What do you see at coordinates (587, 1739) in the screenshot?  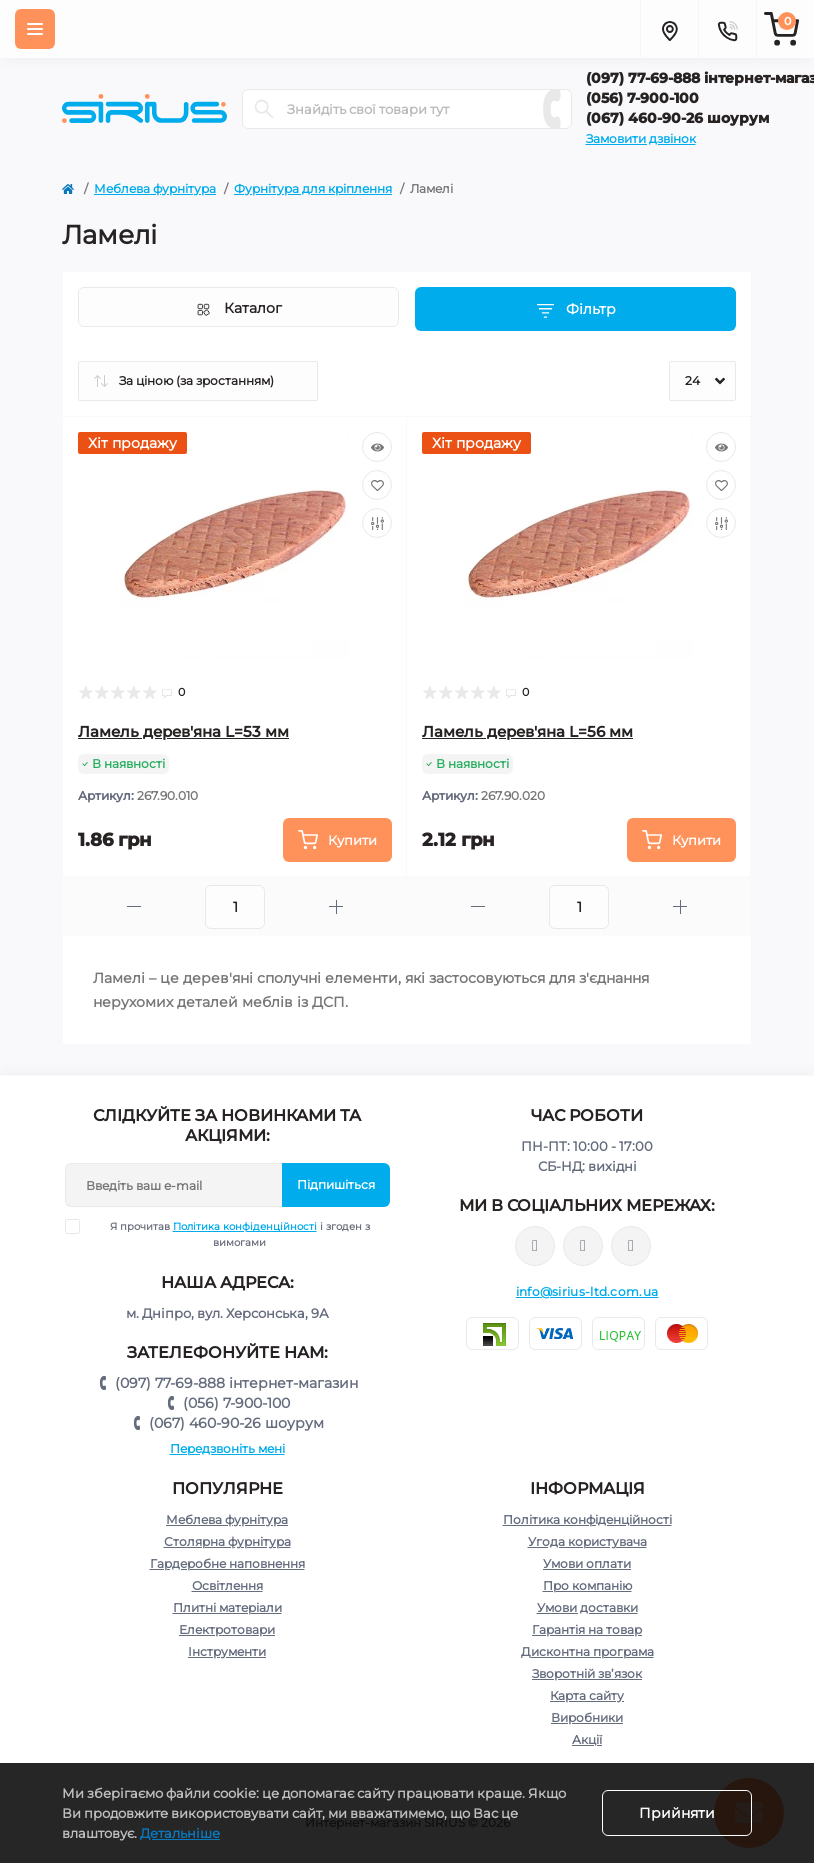 I see `Акції` at bounding box center [587, 1739].